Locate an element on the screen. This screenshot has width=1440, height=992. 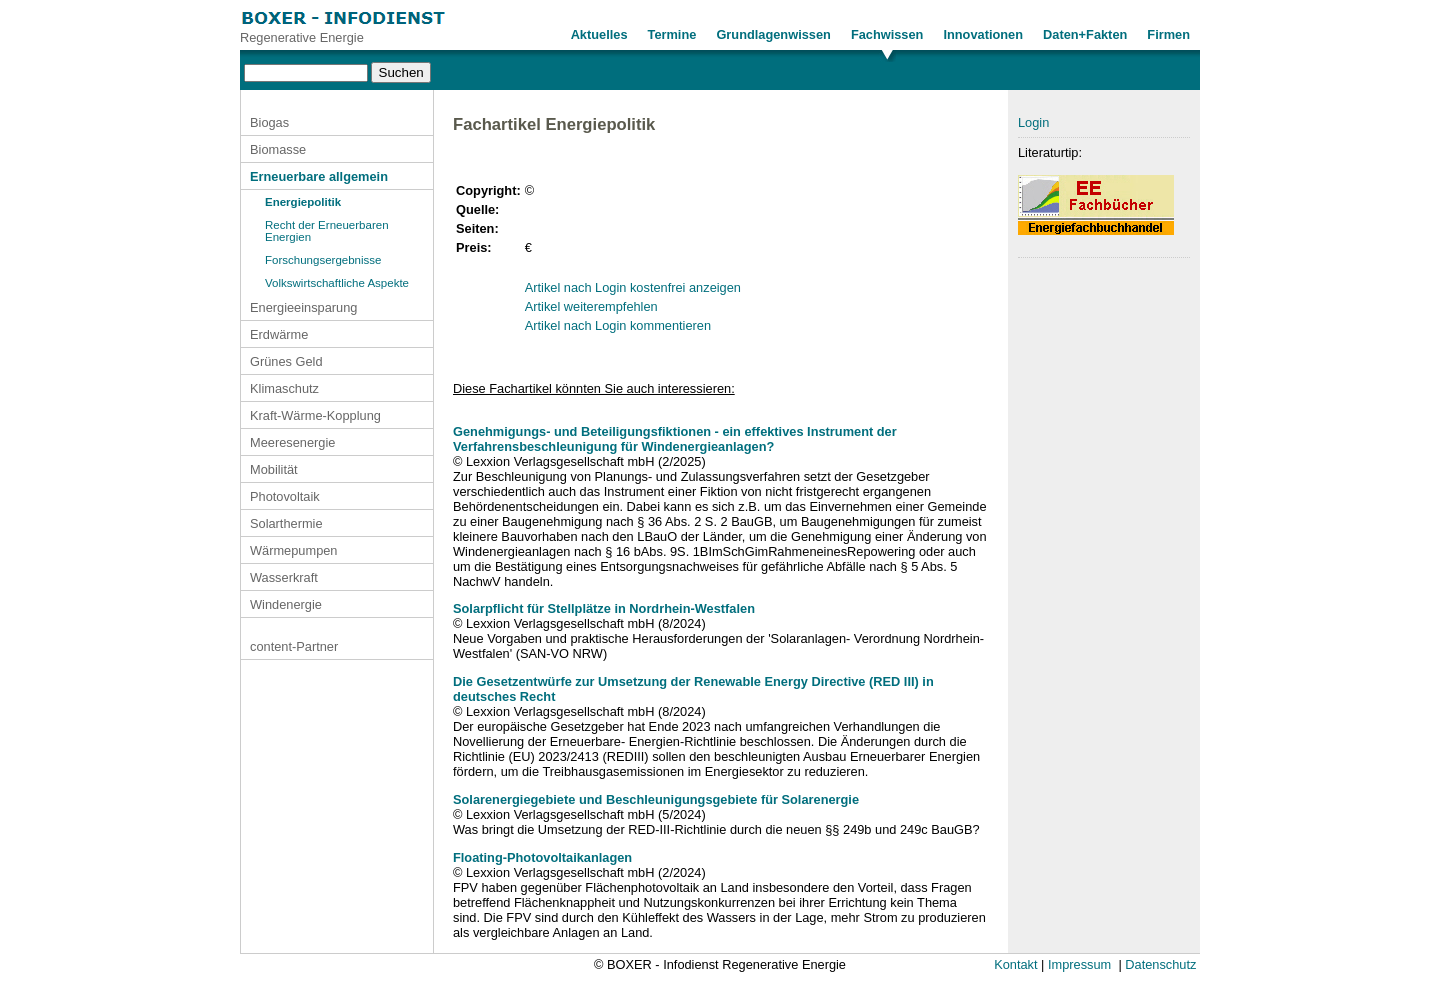
Forschungsergebnisse is located at coordinates (323, 260).